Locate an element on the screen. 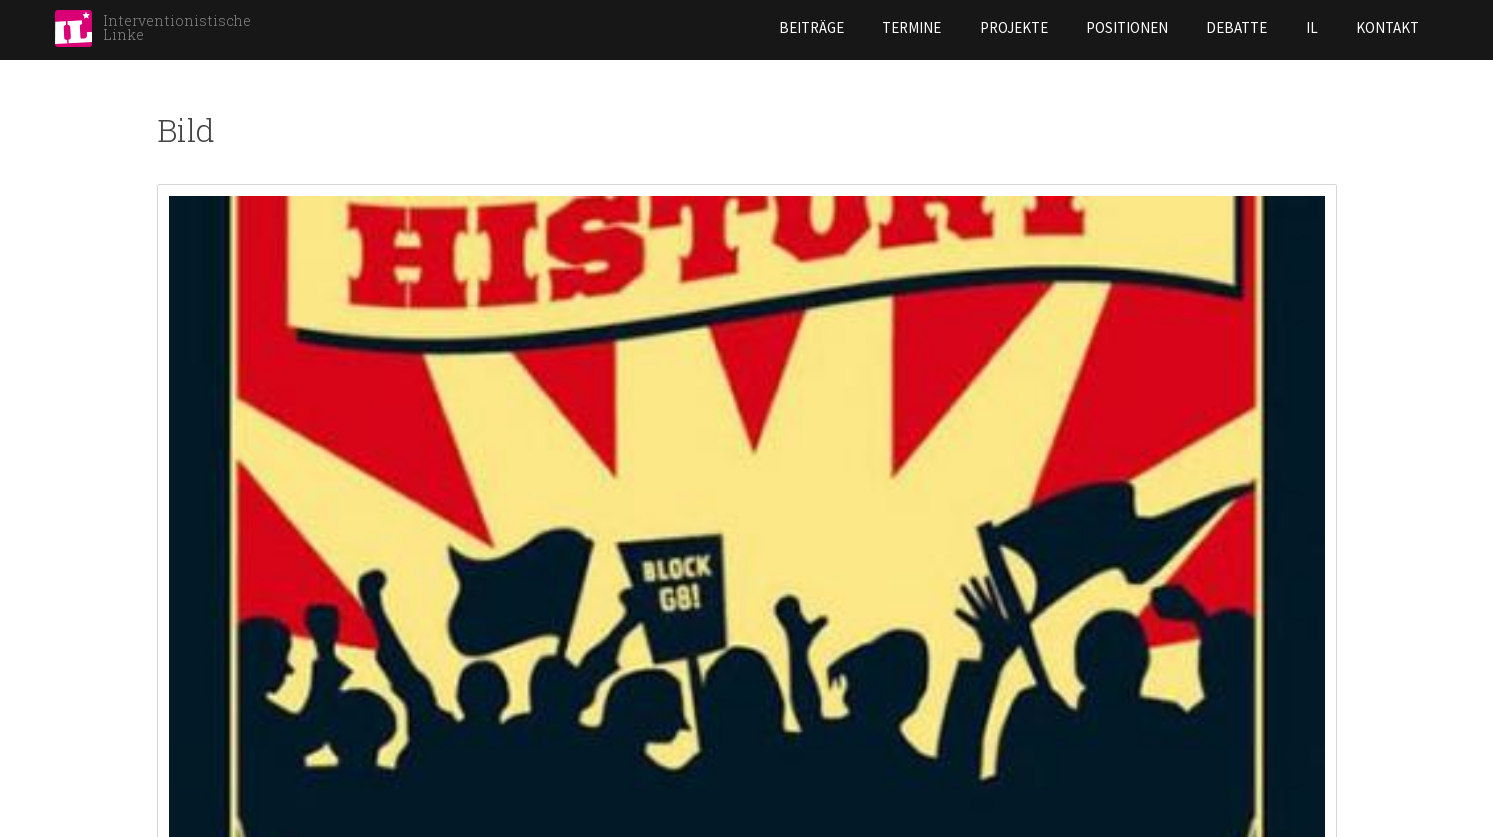 The image size is (1493, 837). Berlin is located at coordinates (179, 612).